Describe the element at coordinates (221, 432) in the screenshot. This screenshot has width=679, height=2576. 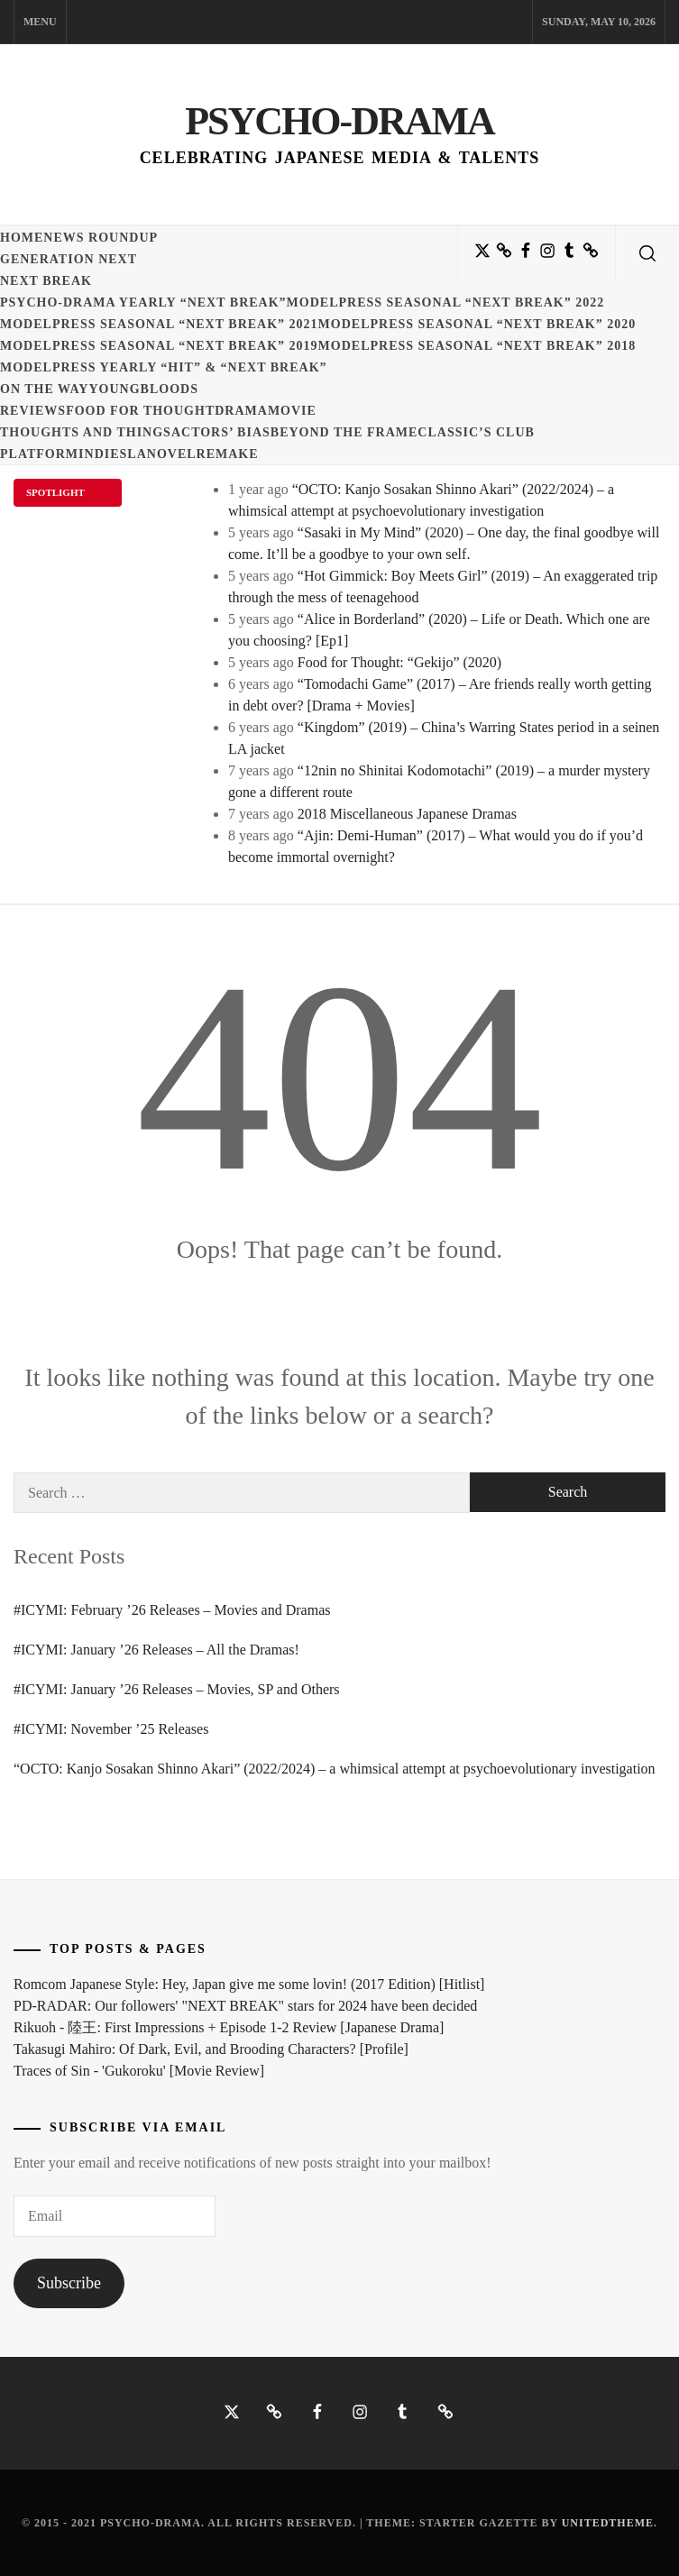
I see `Actors’ Bias` at that location.